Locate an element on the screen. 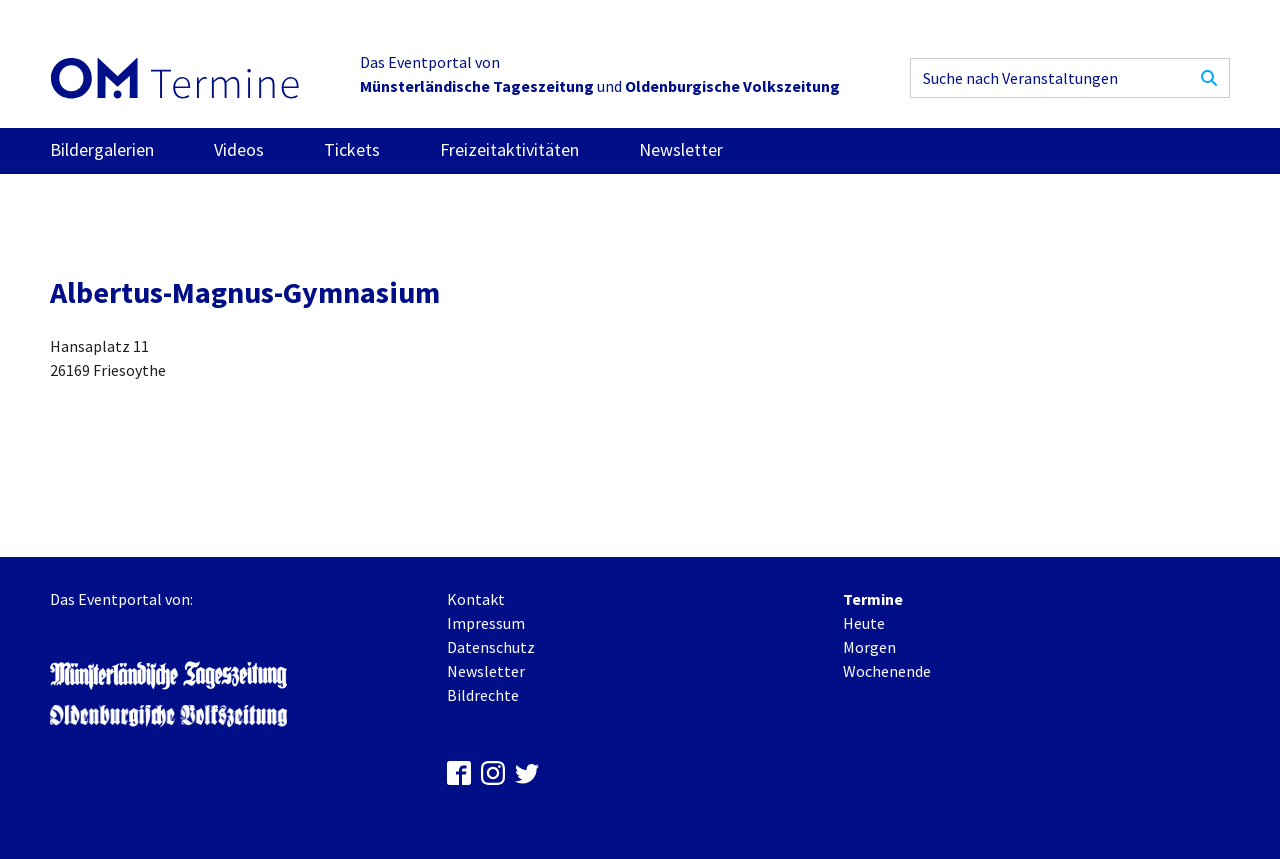  Newsletter is located at coordinates (681, 149).